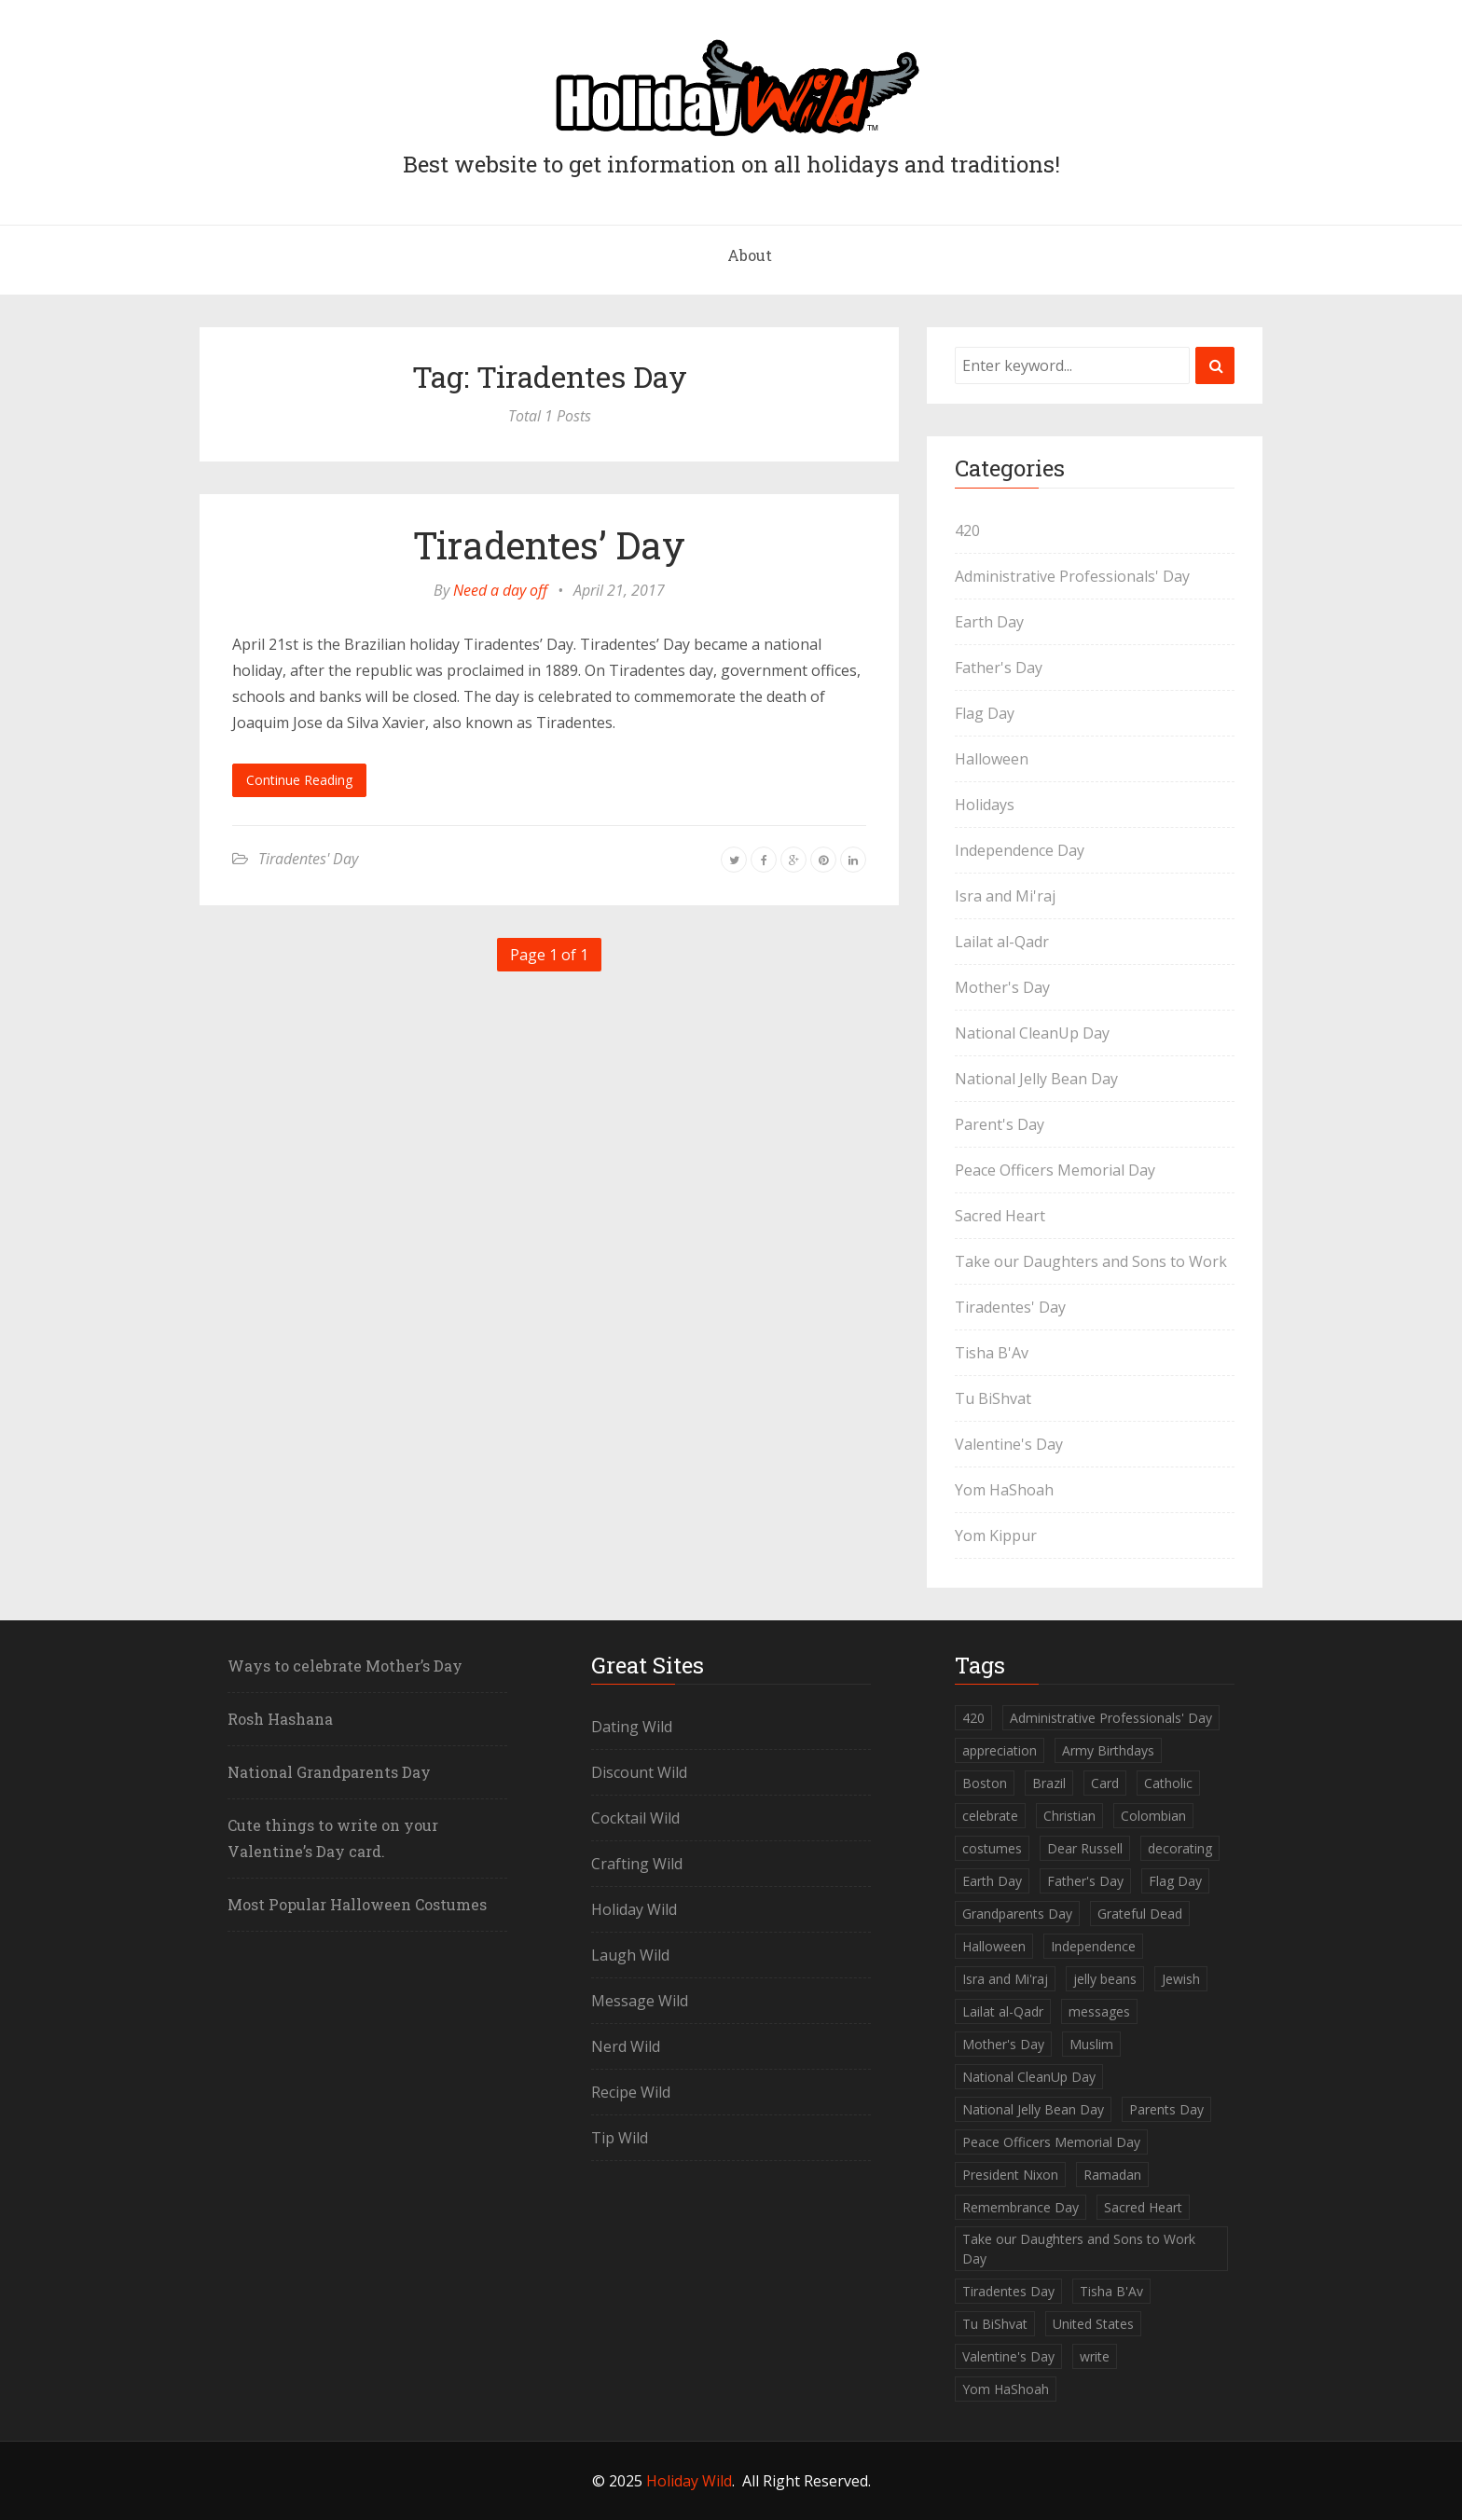  What do you see at coordinates (1181, 1979) in the screenshot?
I see `Jewish [Jewish (5 items)]` at bounding box center [1181, 1979].